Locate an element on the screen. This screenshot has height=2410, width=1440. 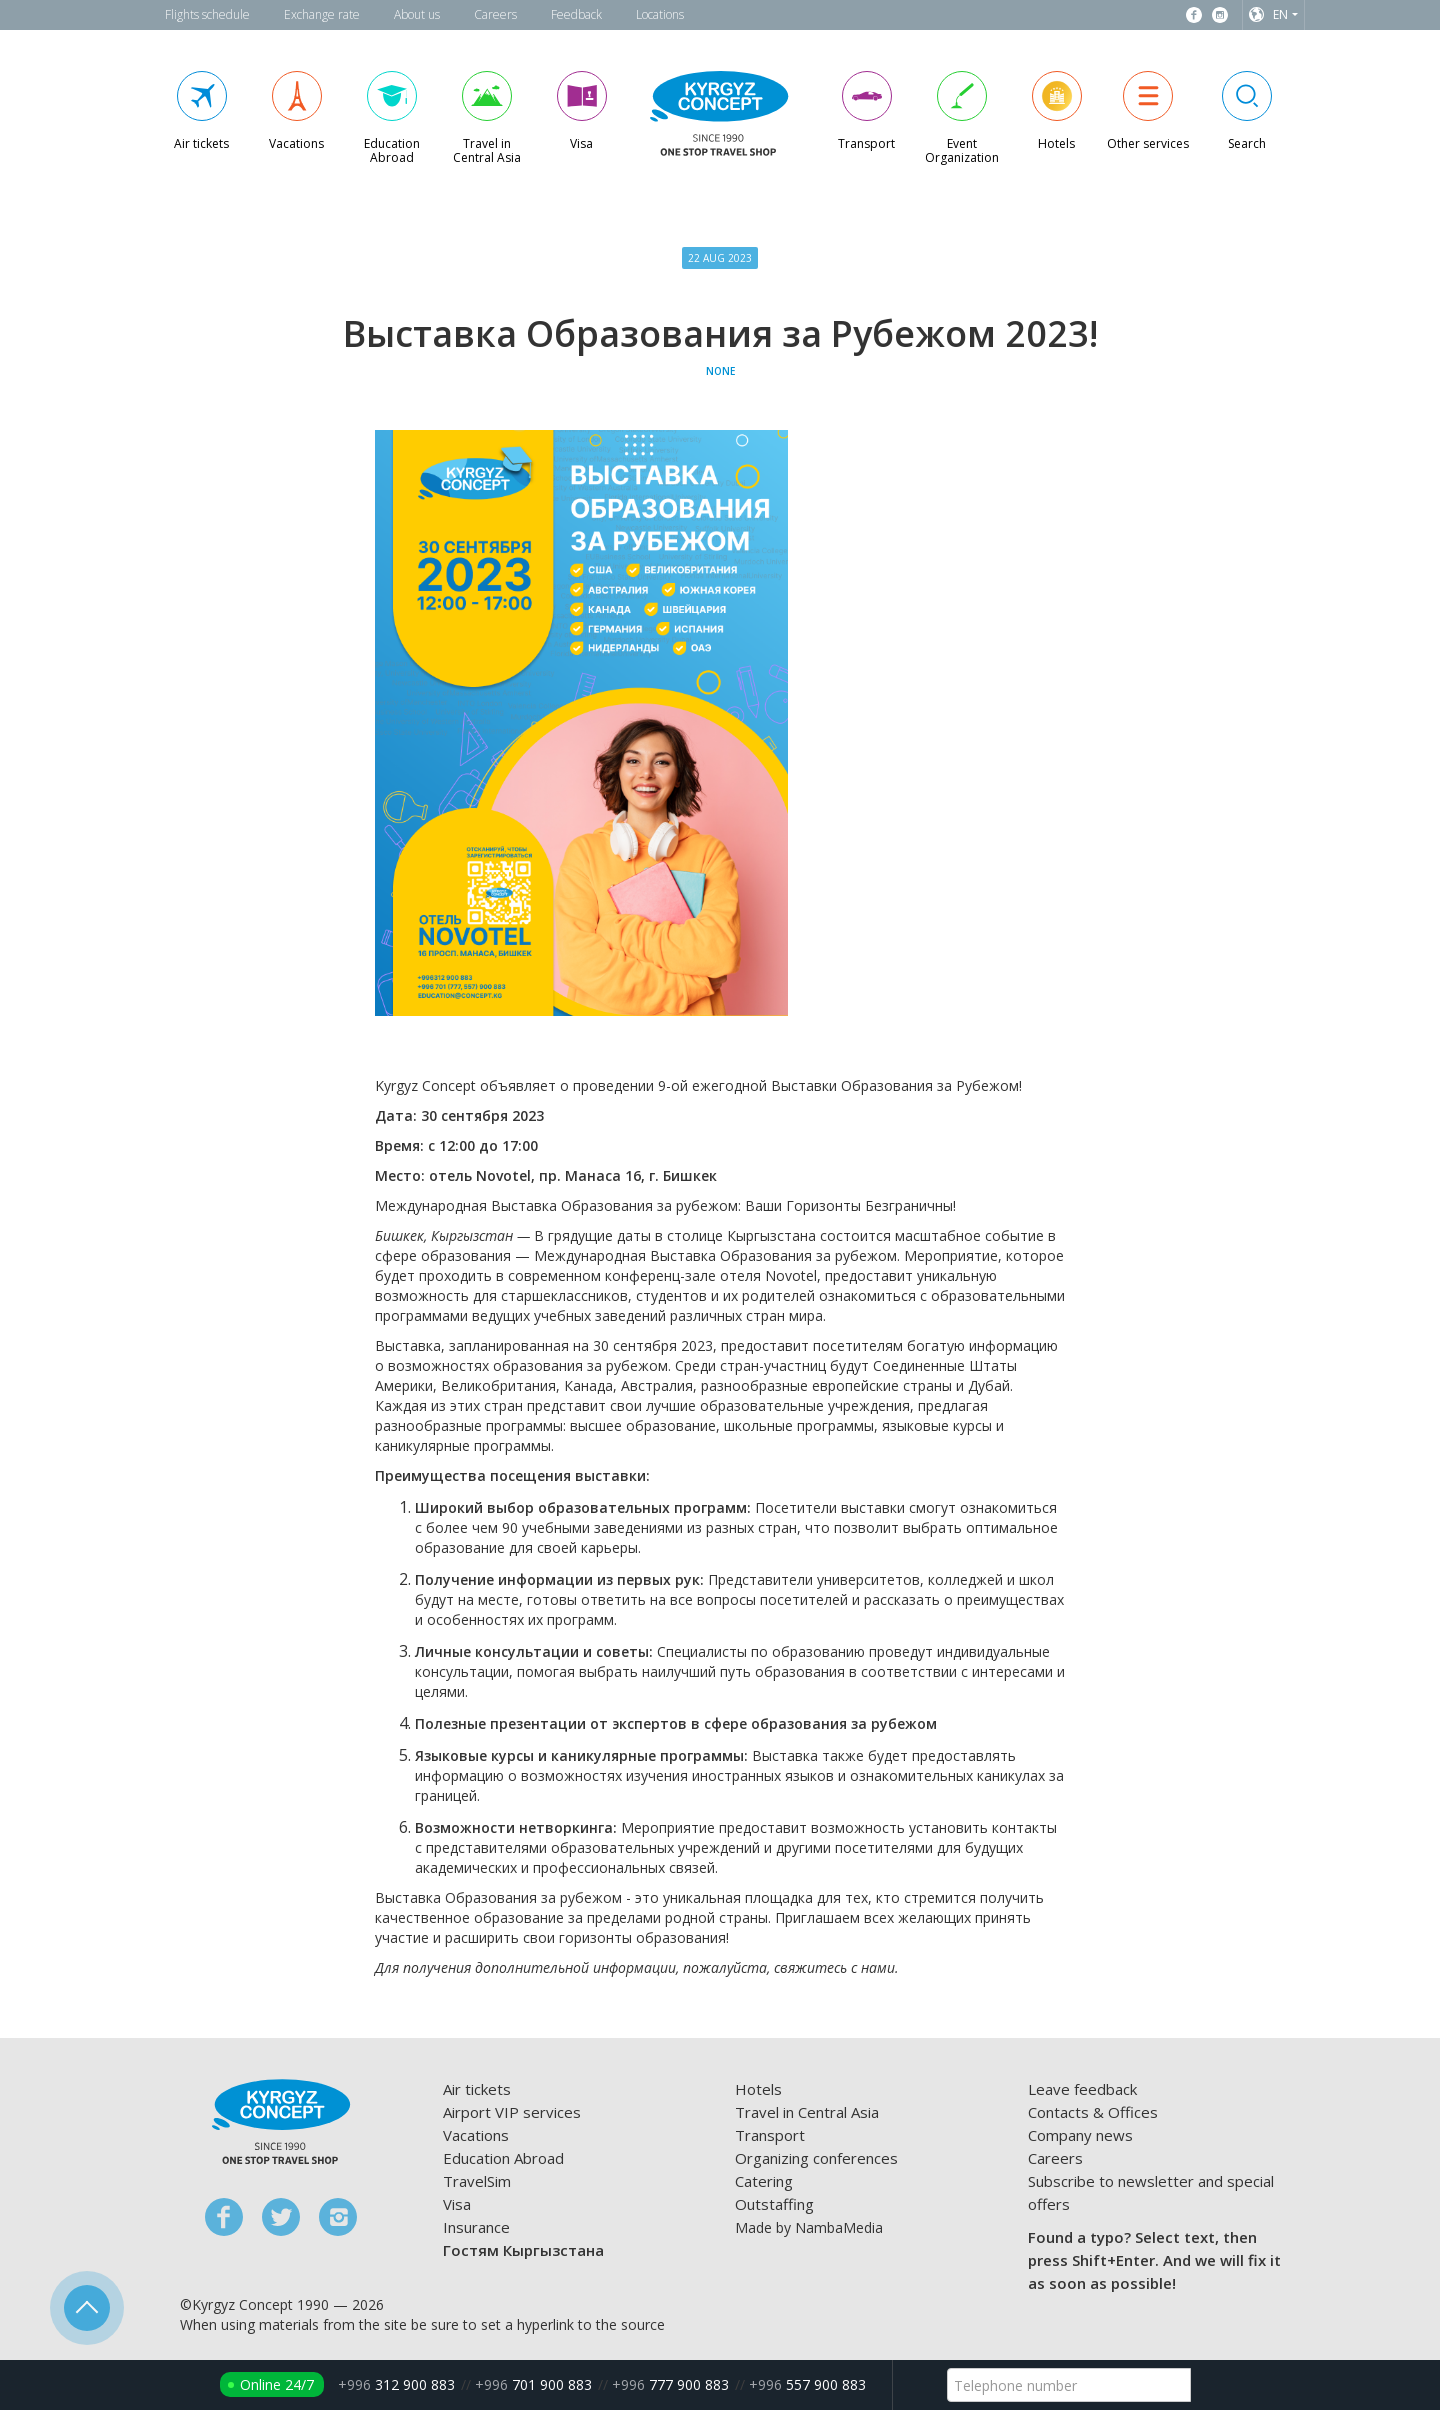
Exchange rate is located at coordinates (322, 14).